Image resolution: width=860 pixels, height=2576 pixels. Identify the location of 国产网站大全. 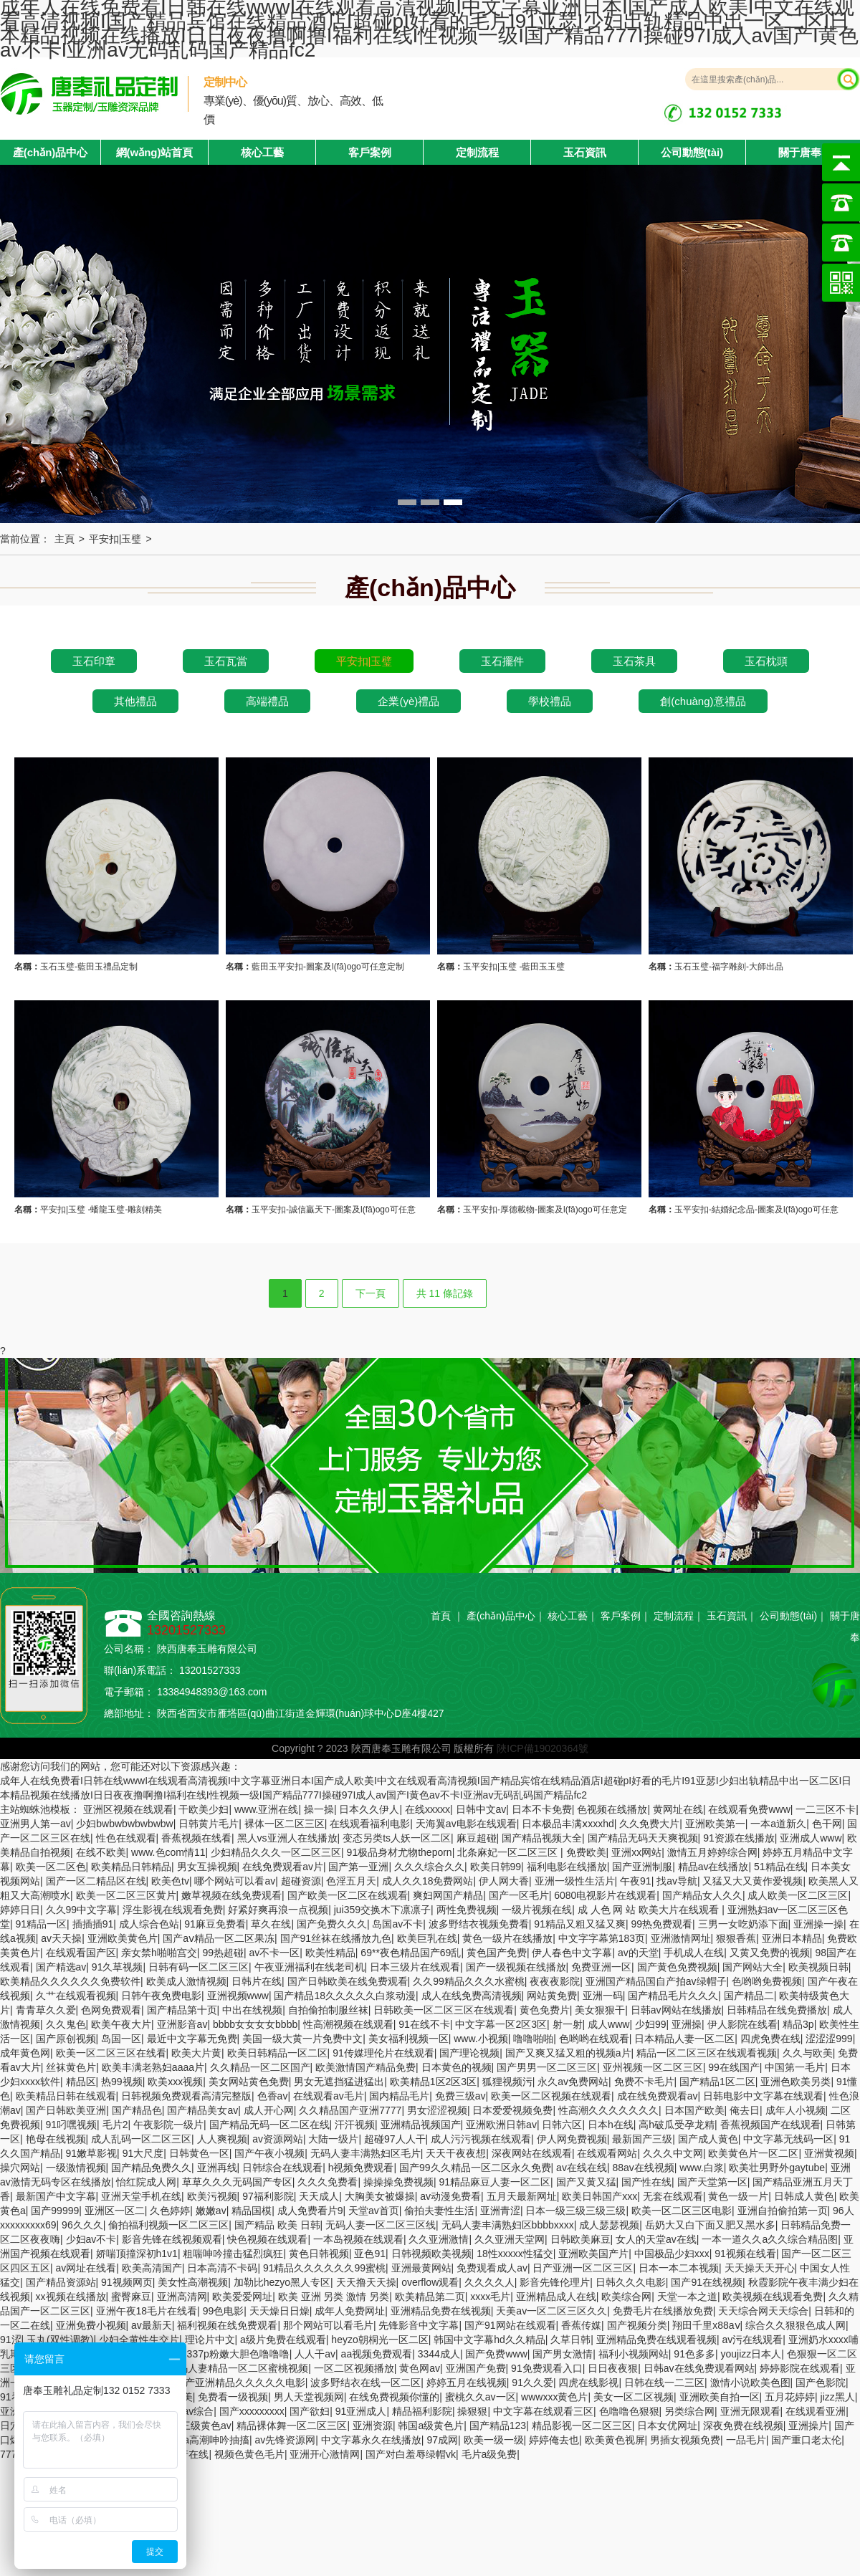
(752, 1967).